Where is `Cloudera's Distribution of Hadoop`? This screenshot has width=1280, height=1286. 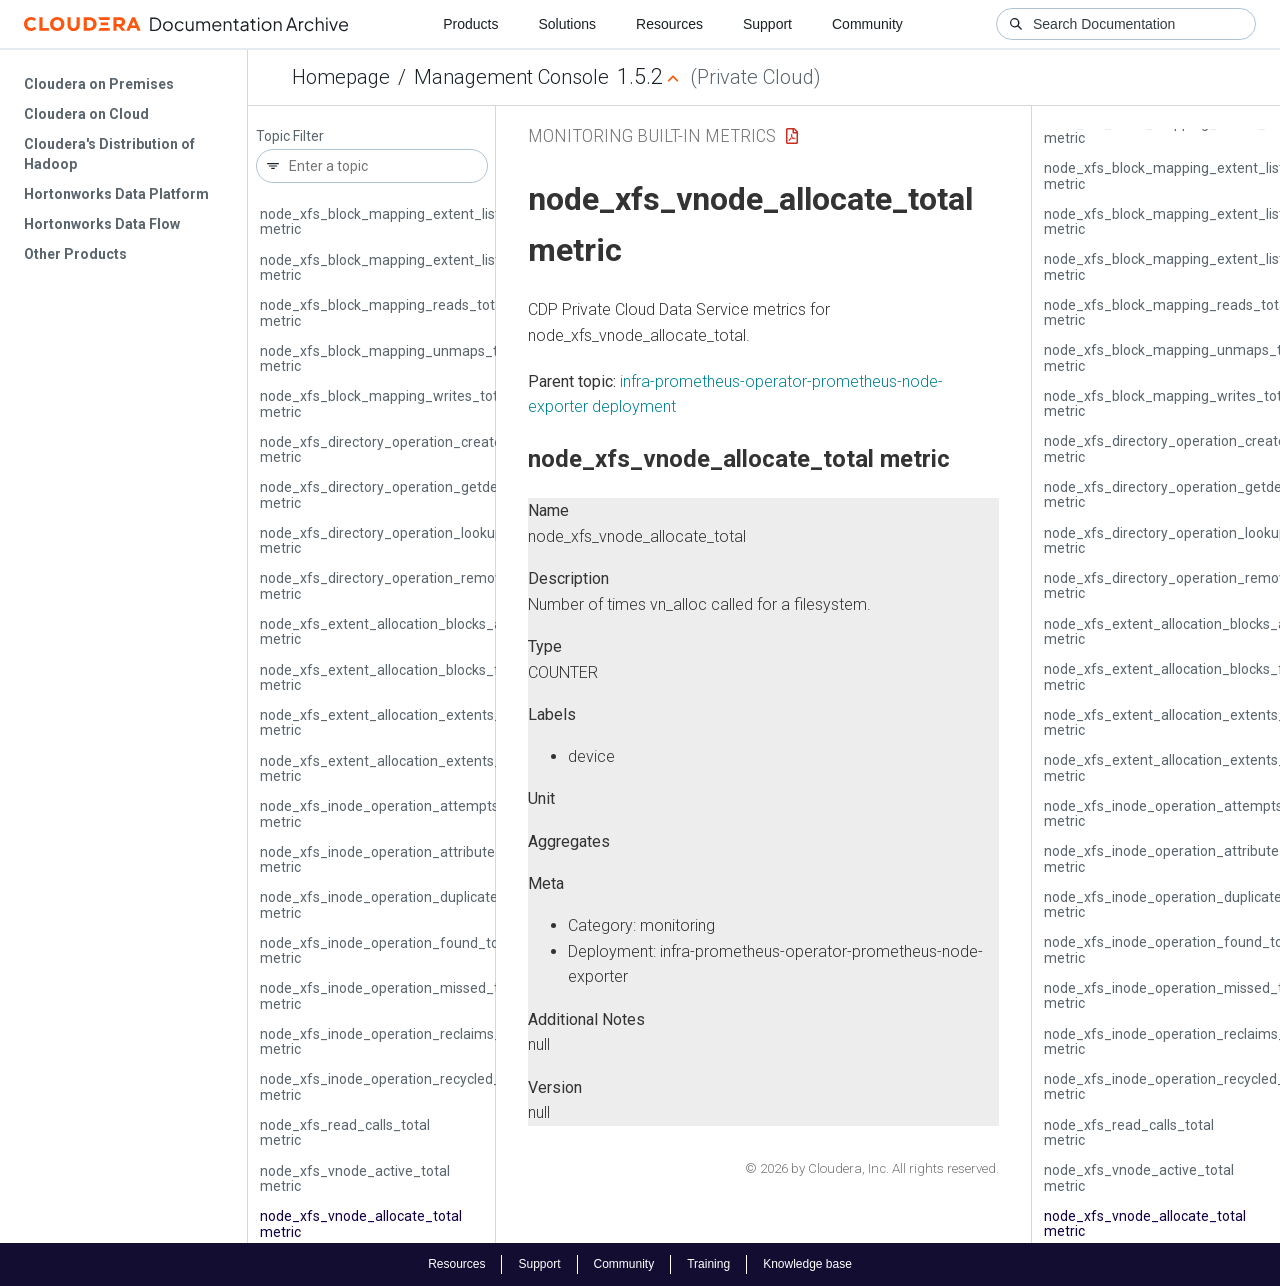 Cloudera's Distribution of Hadoop is located at coordinates (109, 154).